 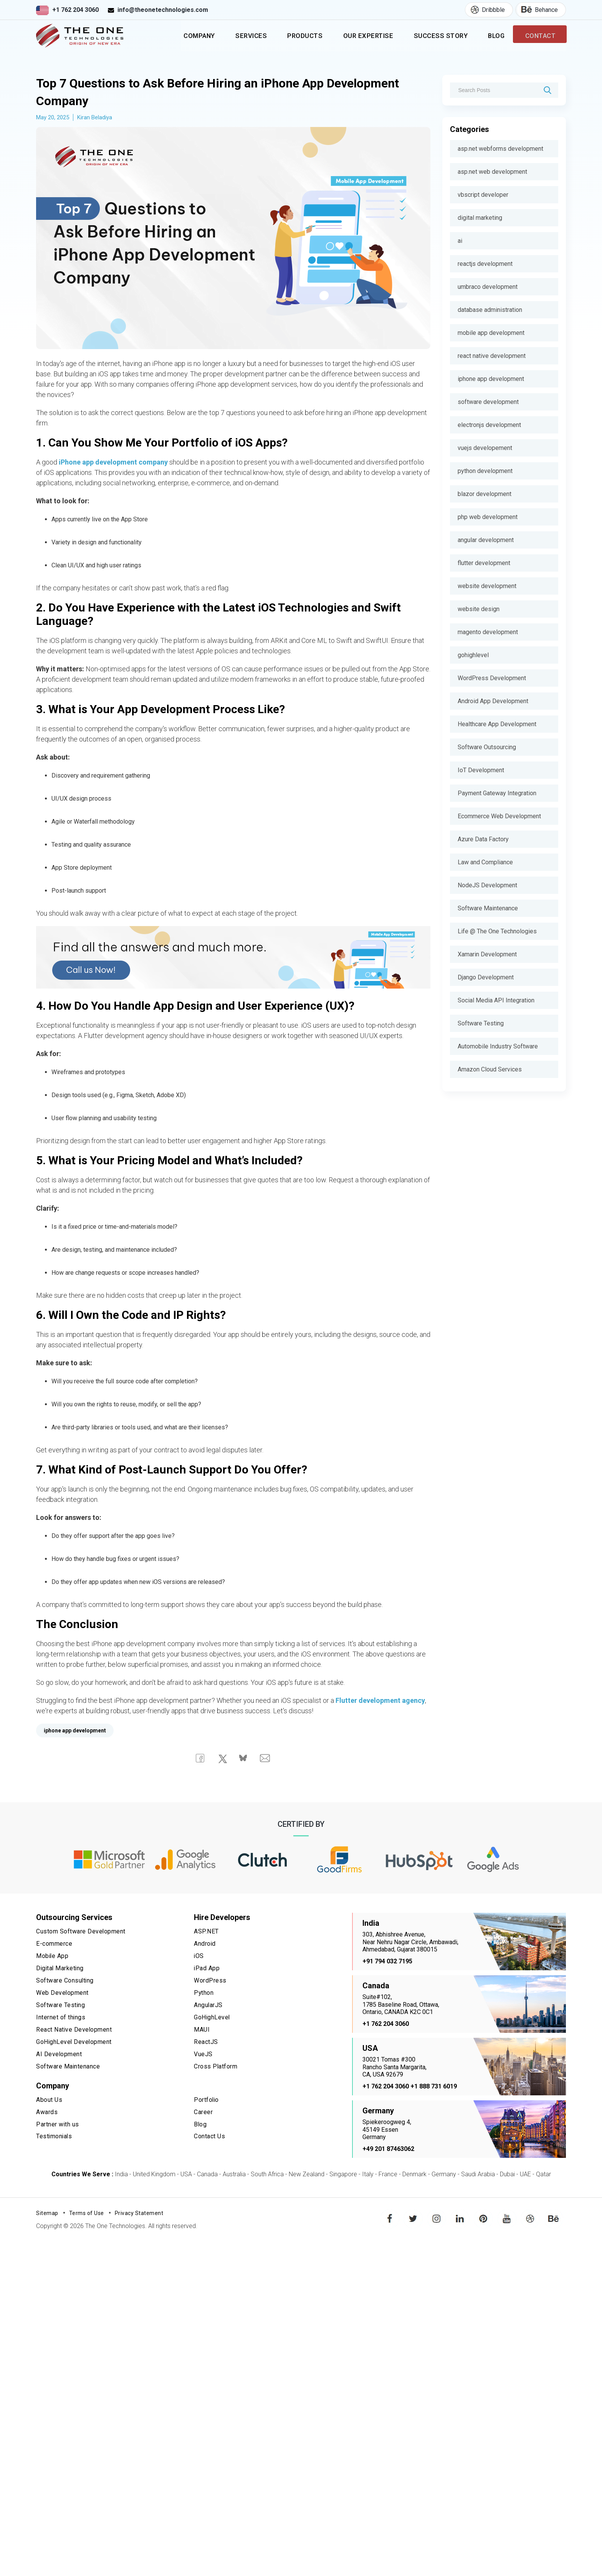 What do you see at coordinates (483, 839) in the screenshot?
I see `Azure Data Factory` at bounding box center [483, 839].